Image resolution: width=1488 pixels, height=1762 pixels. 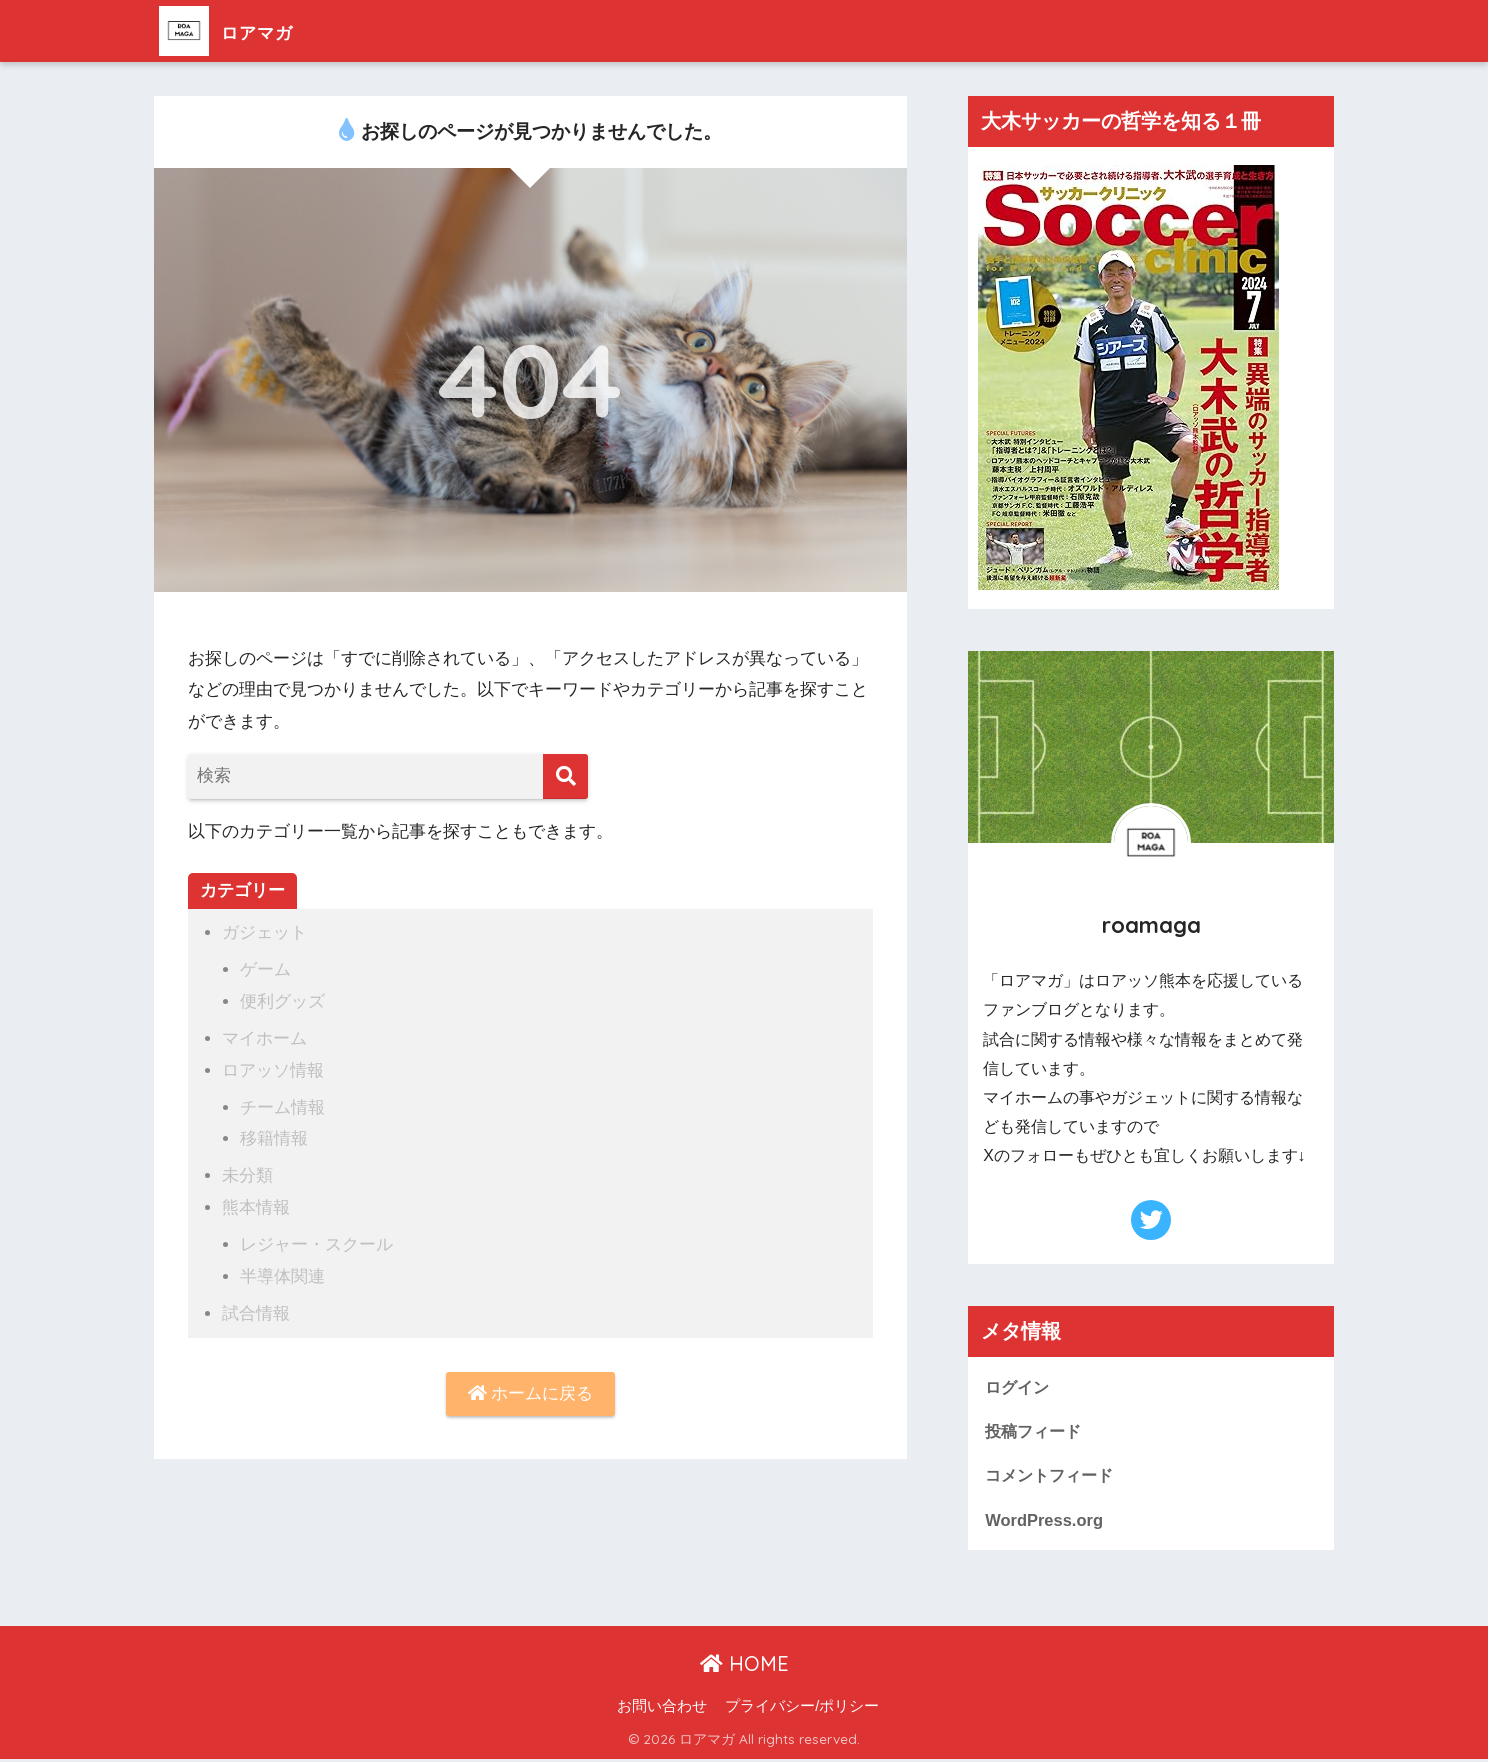 What do you see at coordinates (247, 1172) in the screenshot?
I see `未分類` at bounding box center [247, 1172].